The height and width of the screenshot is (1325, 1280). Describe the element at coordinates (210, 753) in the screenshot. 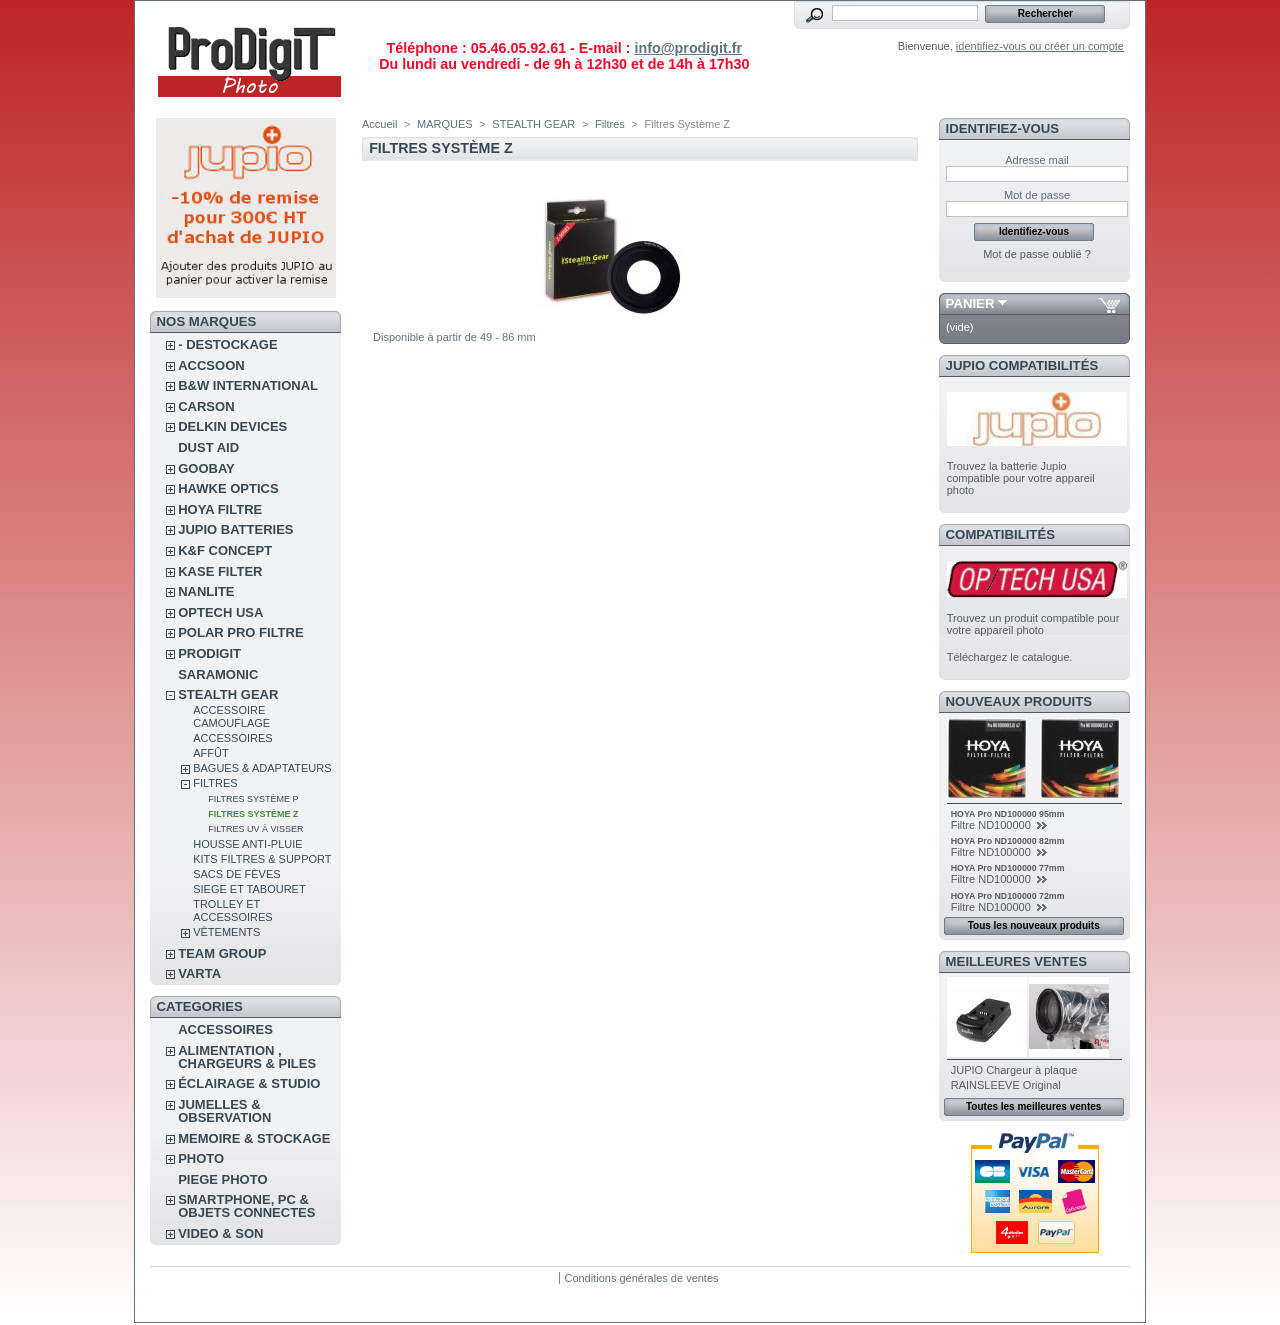

I see `Affût` at that location.